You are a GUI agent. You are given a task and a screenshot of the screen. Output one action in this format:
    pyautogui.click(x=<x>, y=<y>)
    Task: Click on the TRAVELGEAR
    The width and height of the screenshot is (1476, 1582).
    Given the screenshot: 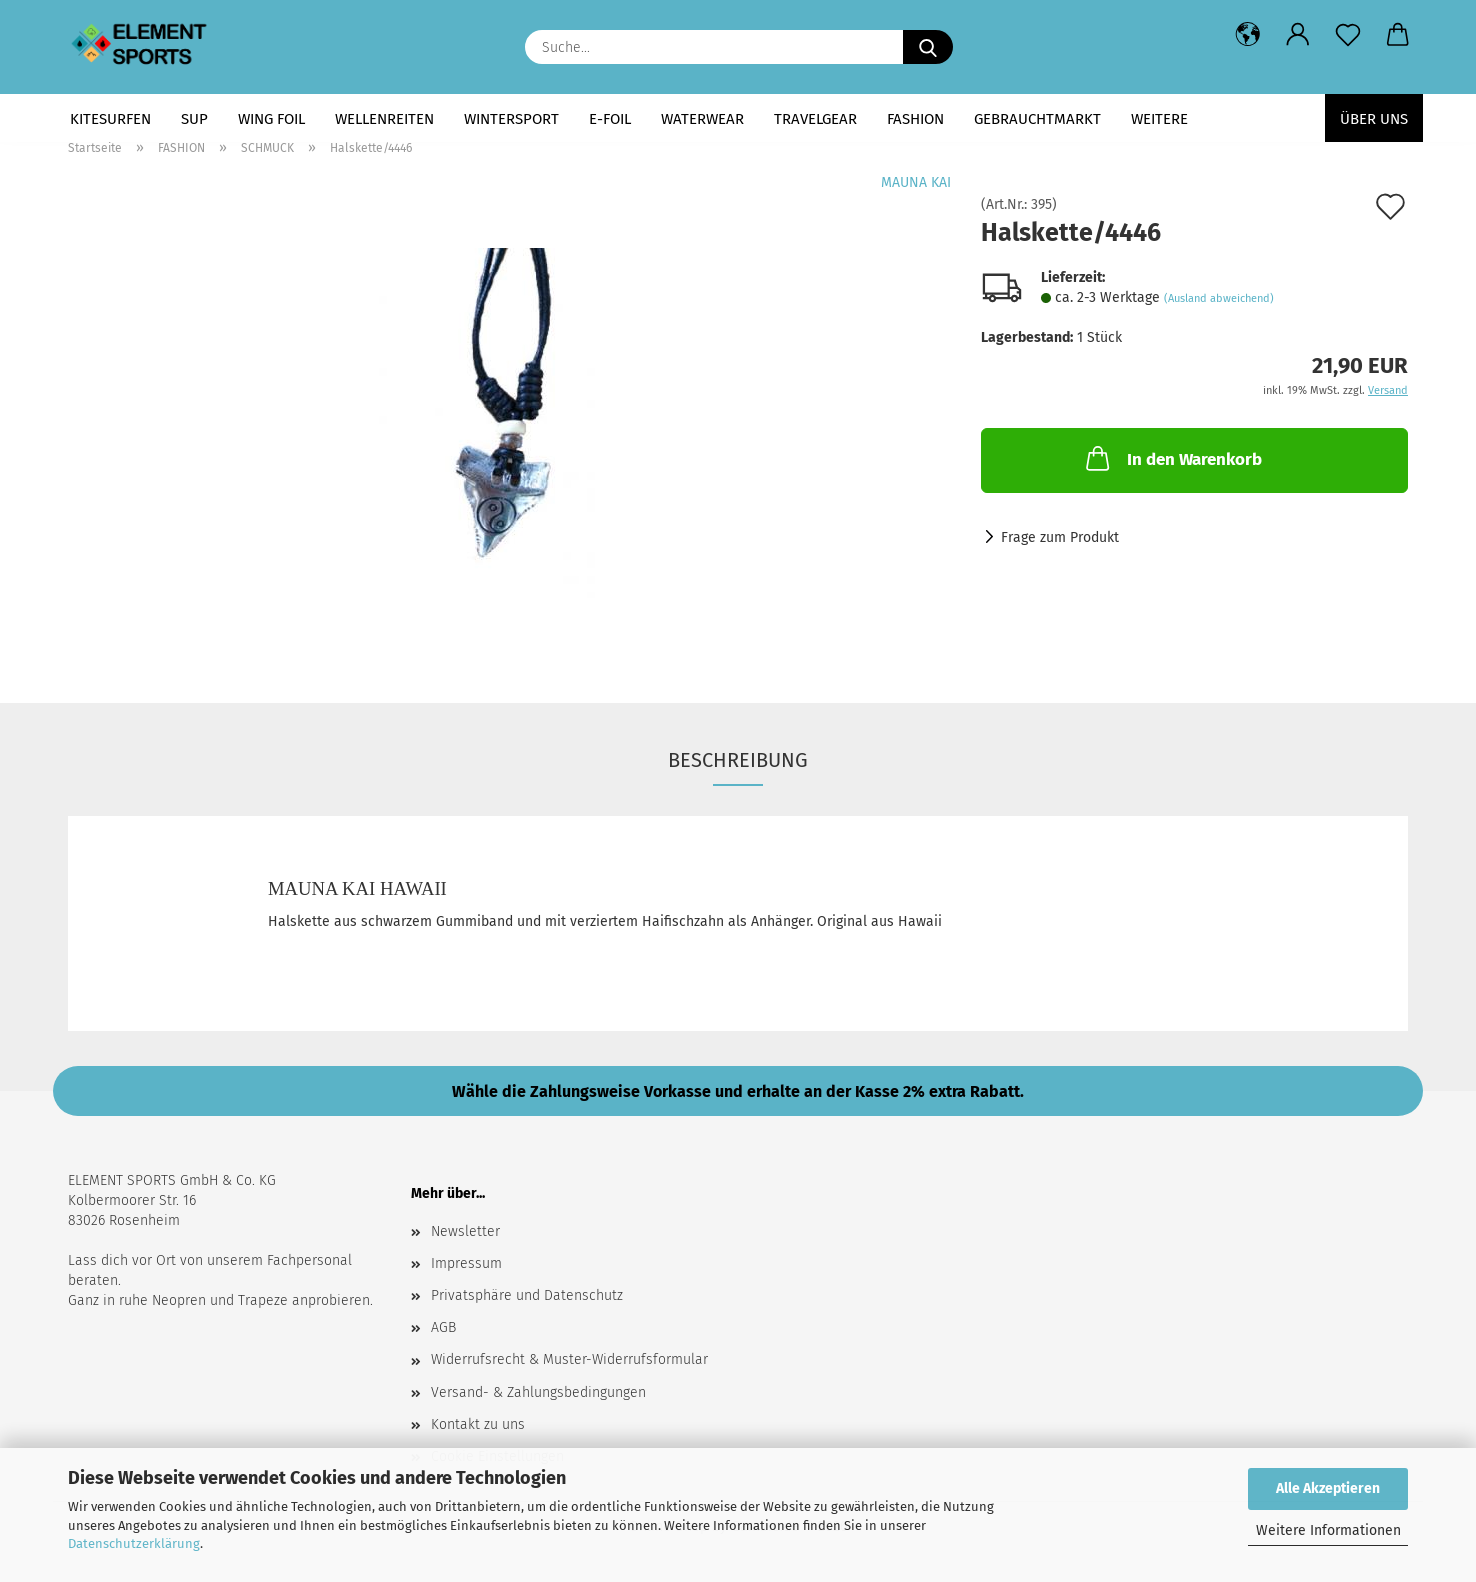 What is the action you would take?
    pyautogui.click(x=815, y=119)
    